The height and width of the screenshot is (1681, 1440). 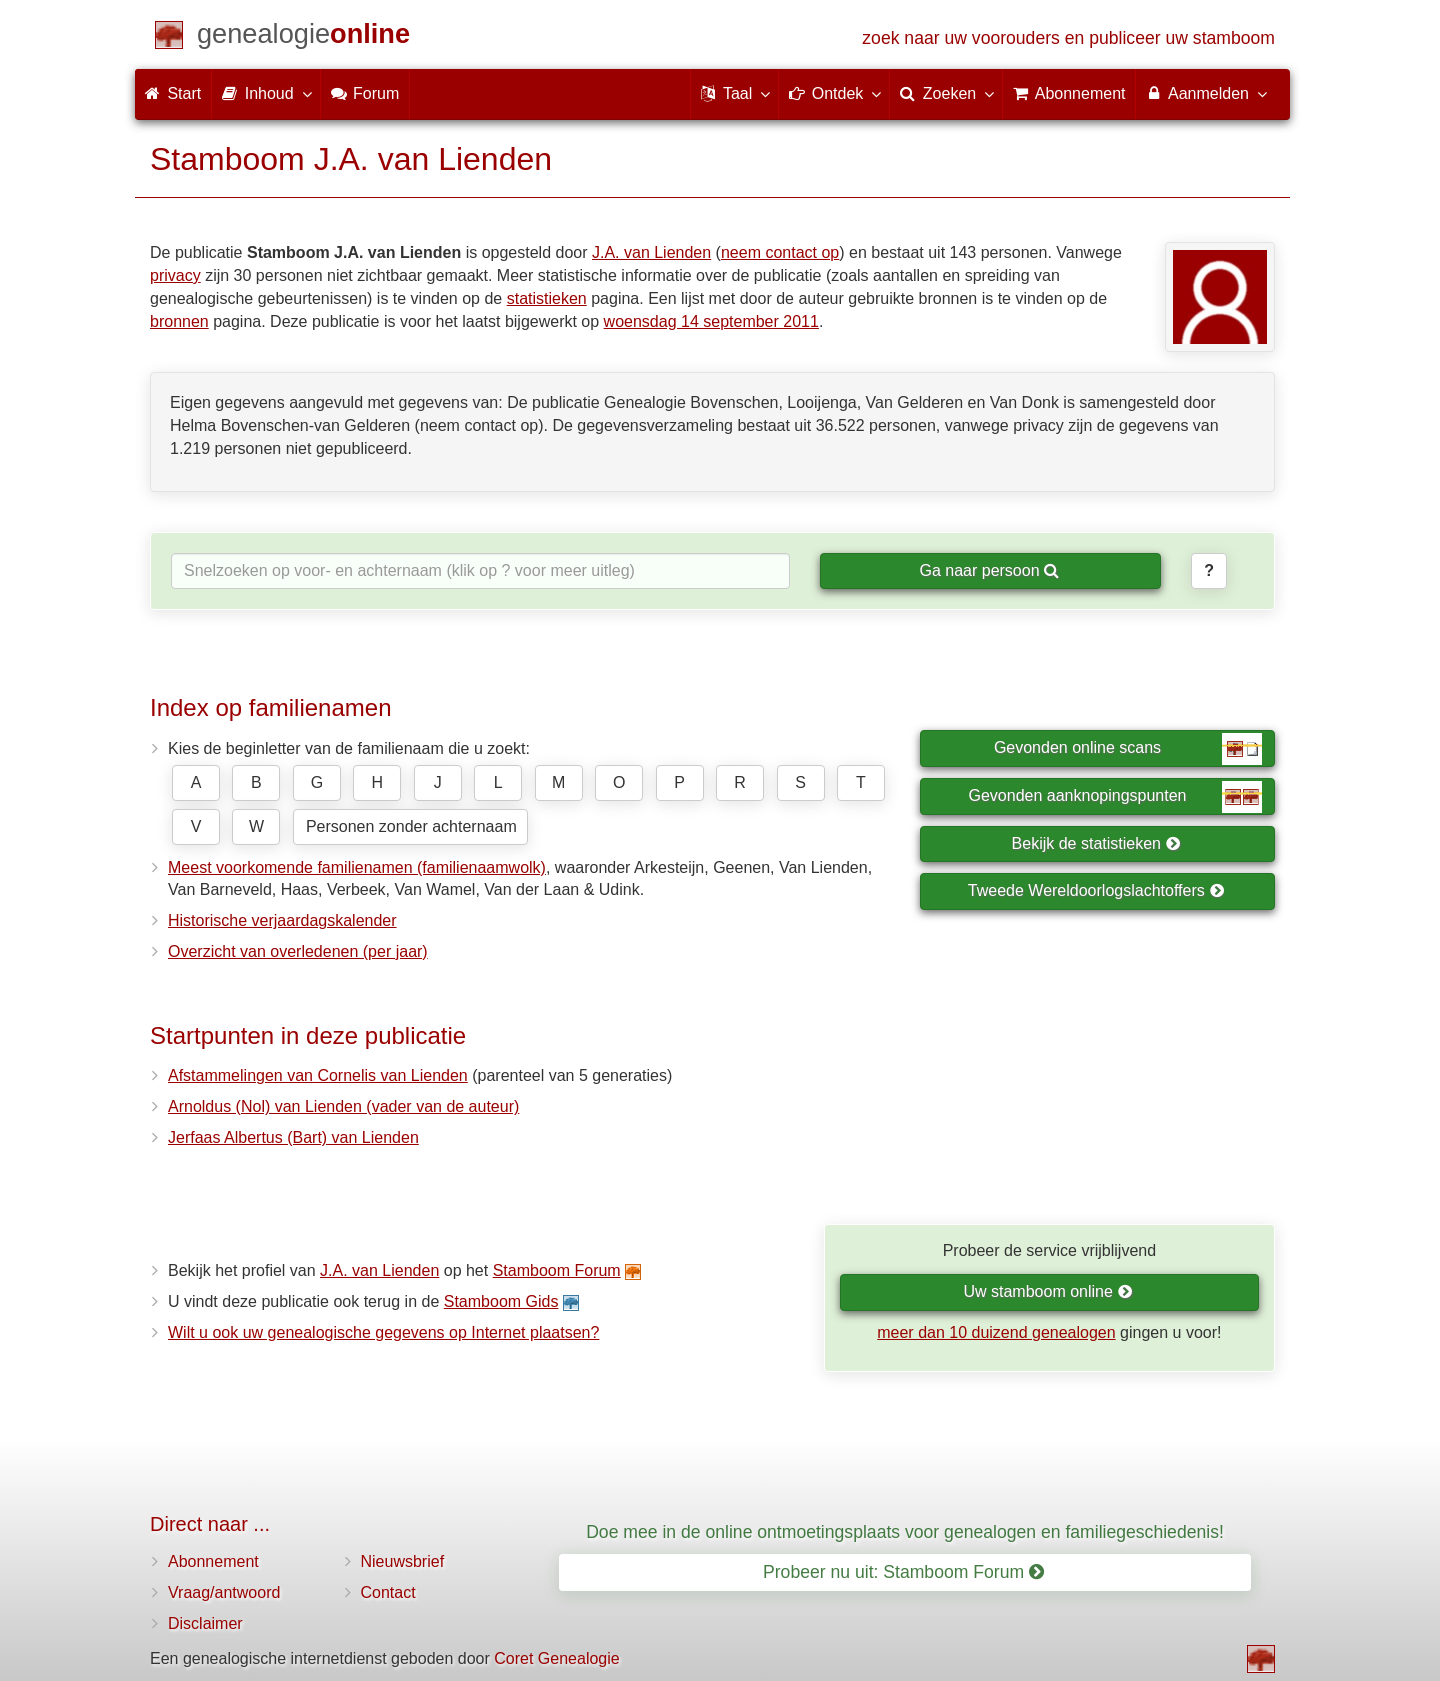 What do you see at coordinates (989, 570) in the screenshot?
I see `Ga naar persoon` at bounding box center [989, 570].